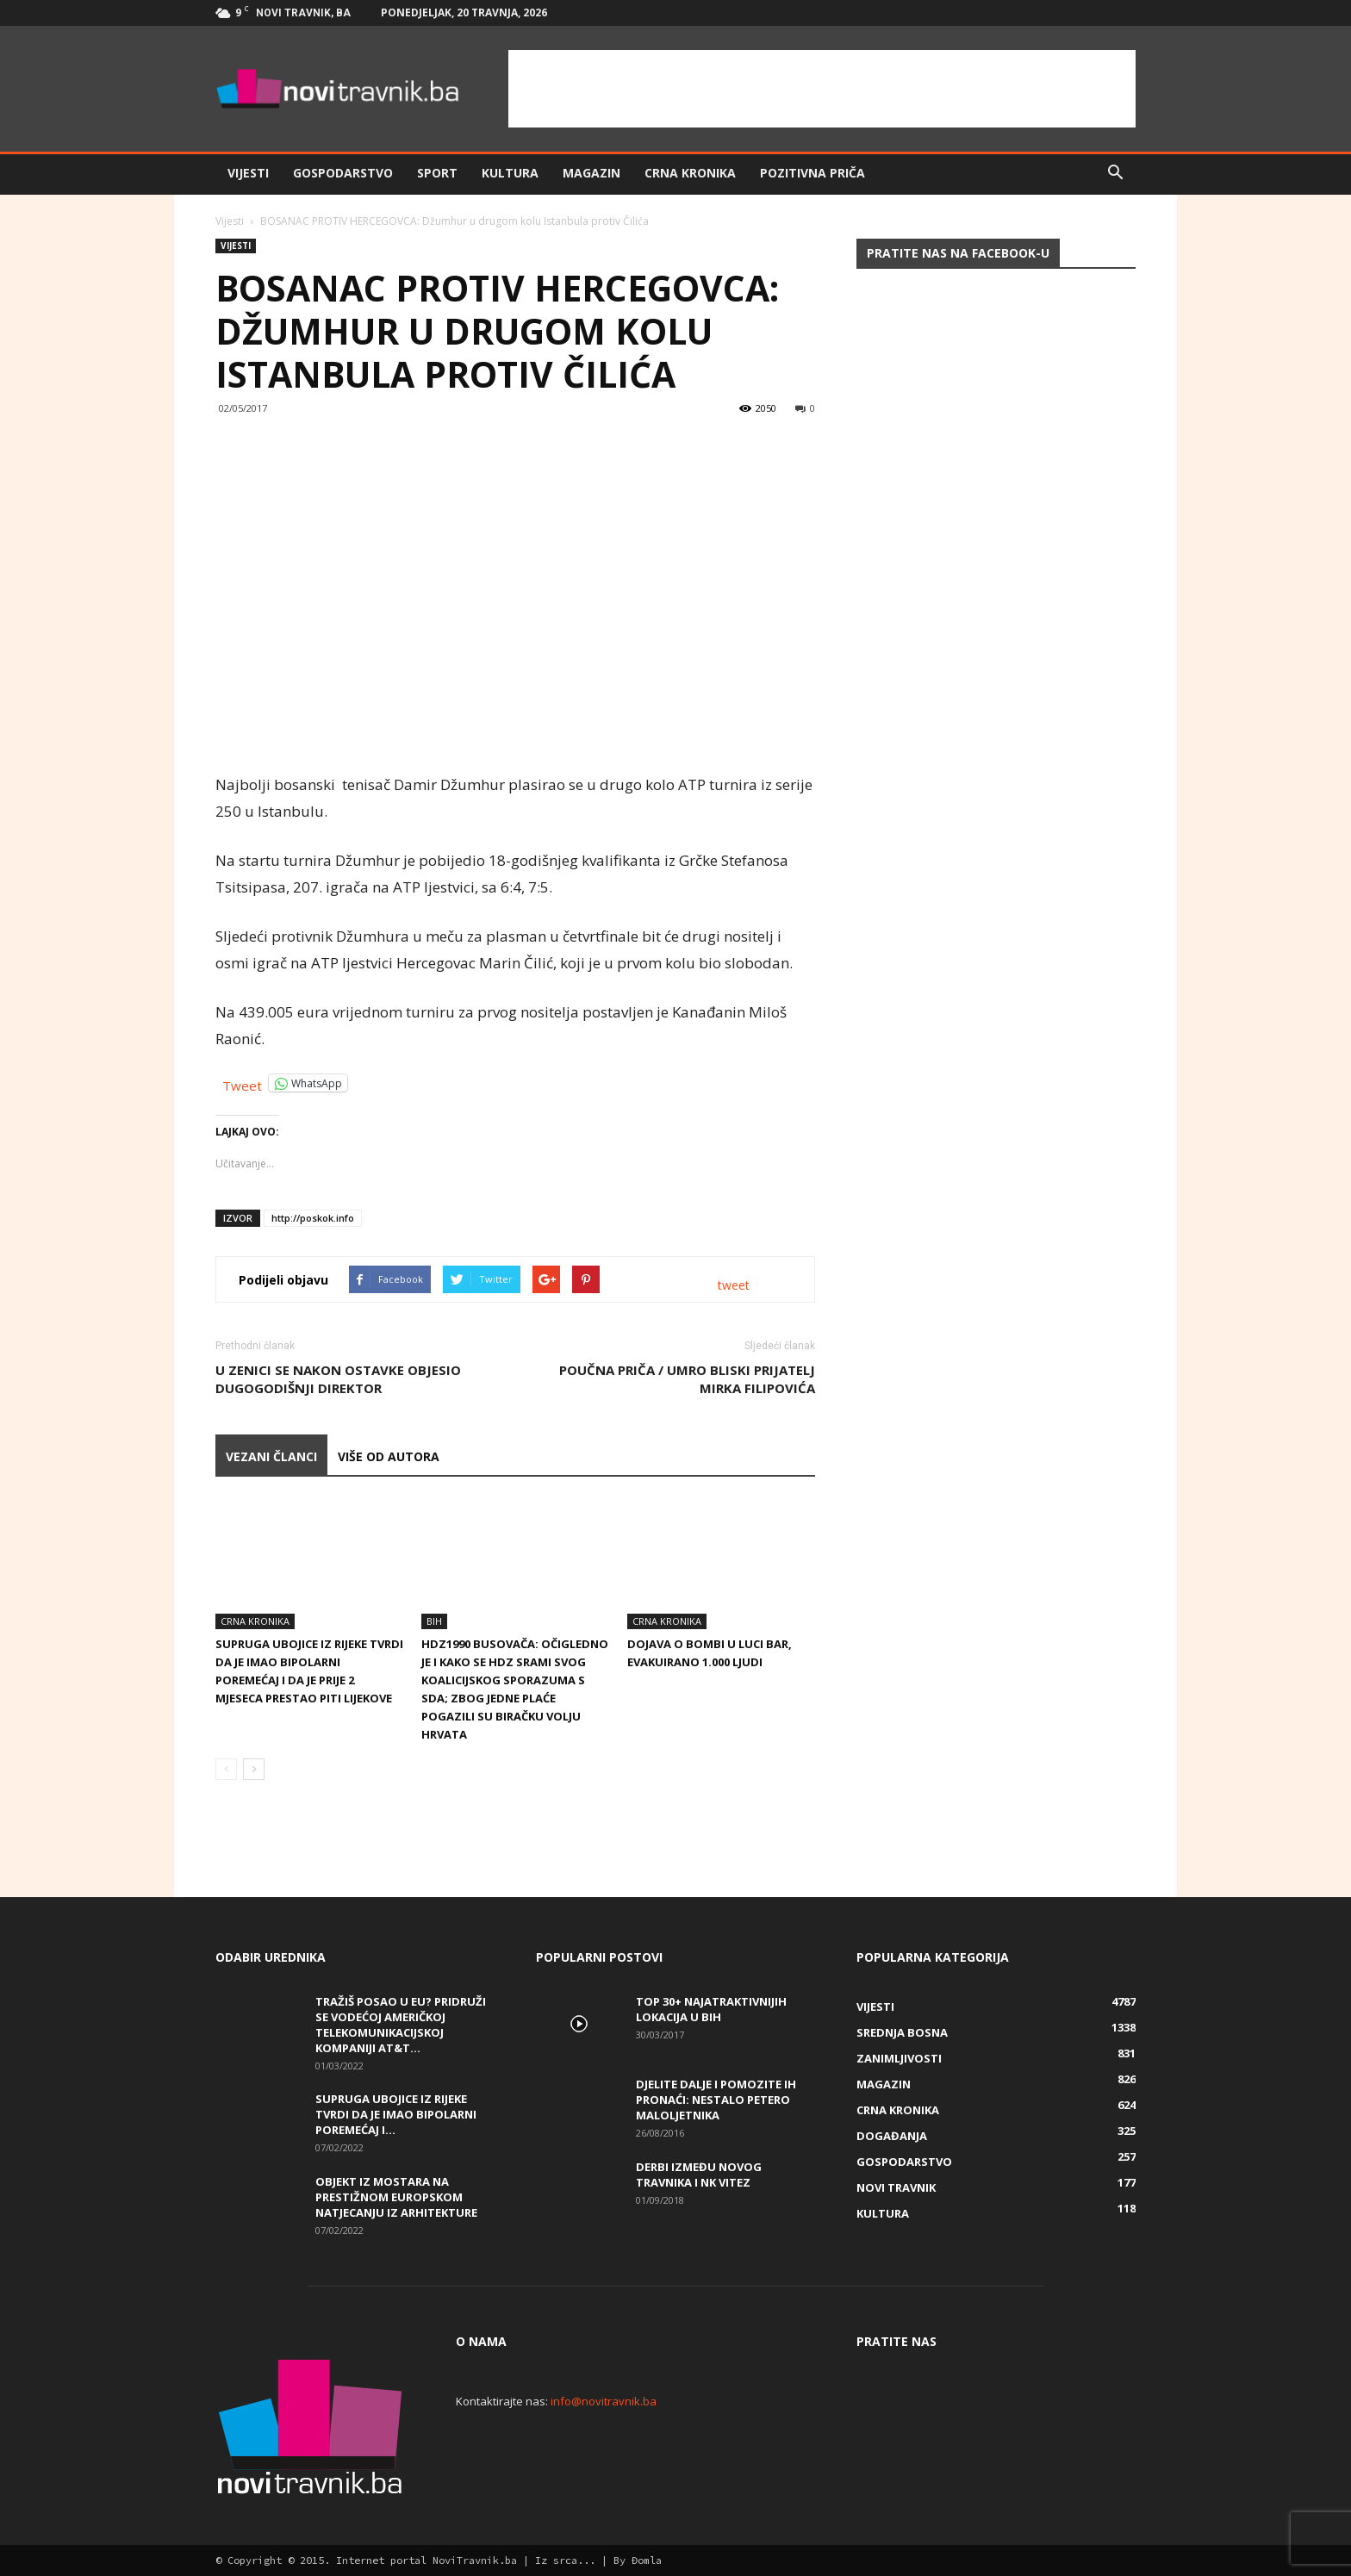 The width and height of the screenshot is (1351, 2576). I want to click on Magazin, so click(591, 173).